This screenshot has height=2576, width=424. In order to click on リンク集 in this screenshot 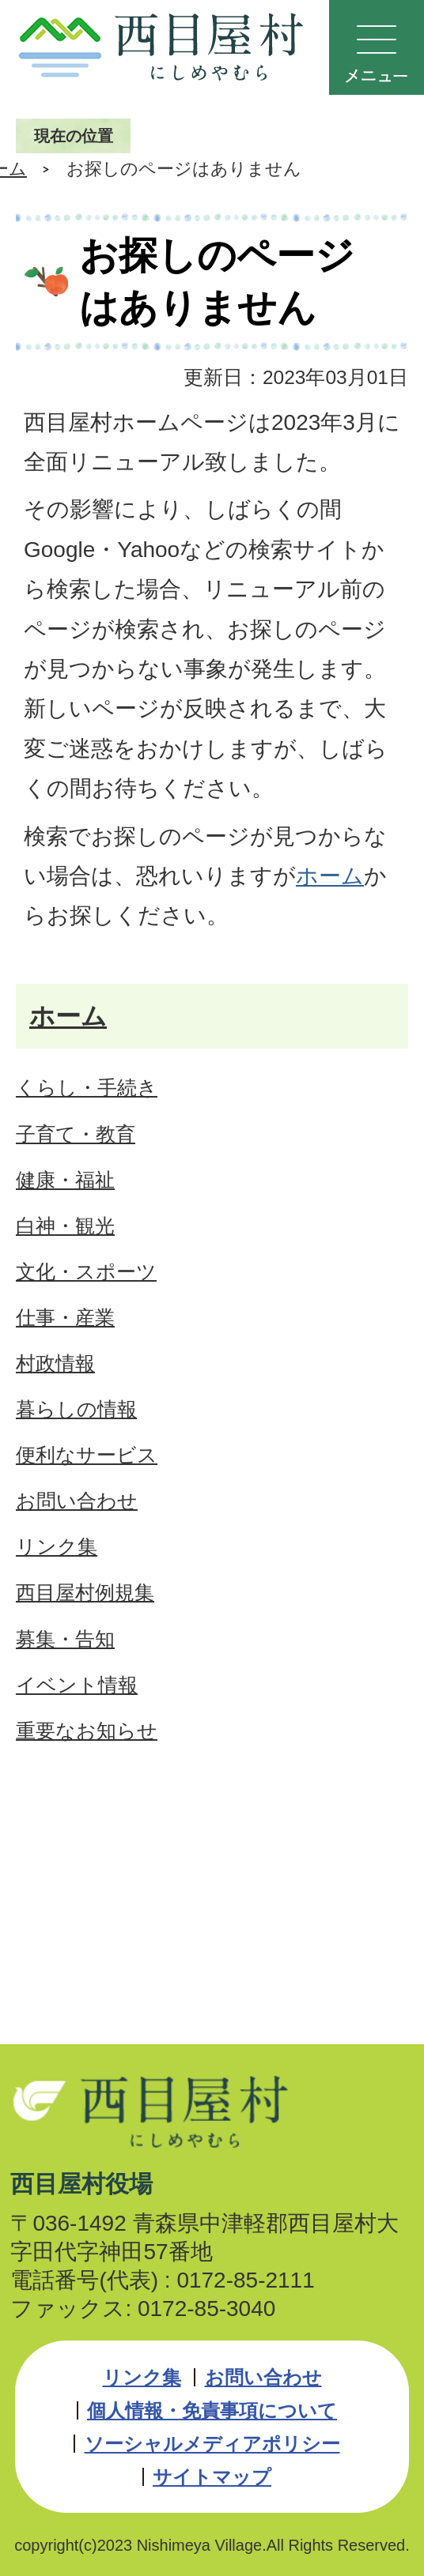, I will do `click(142, 2377)`.